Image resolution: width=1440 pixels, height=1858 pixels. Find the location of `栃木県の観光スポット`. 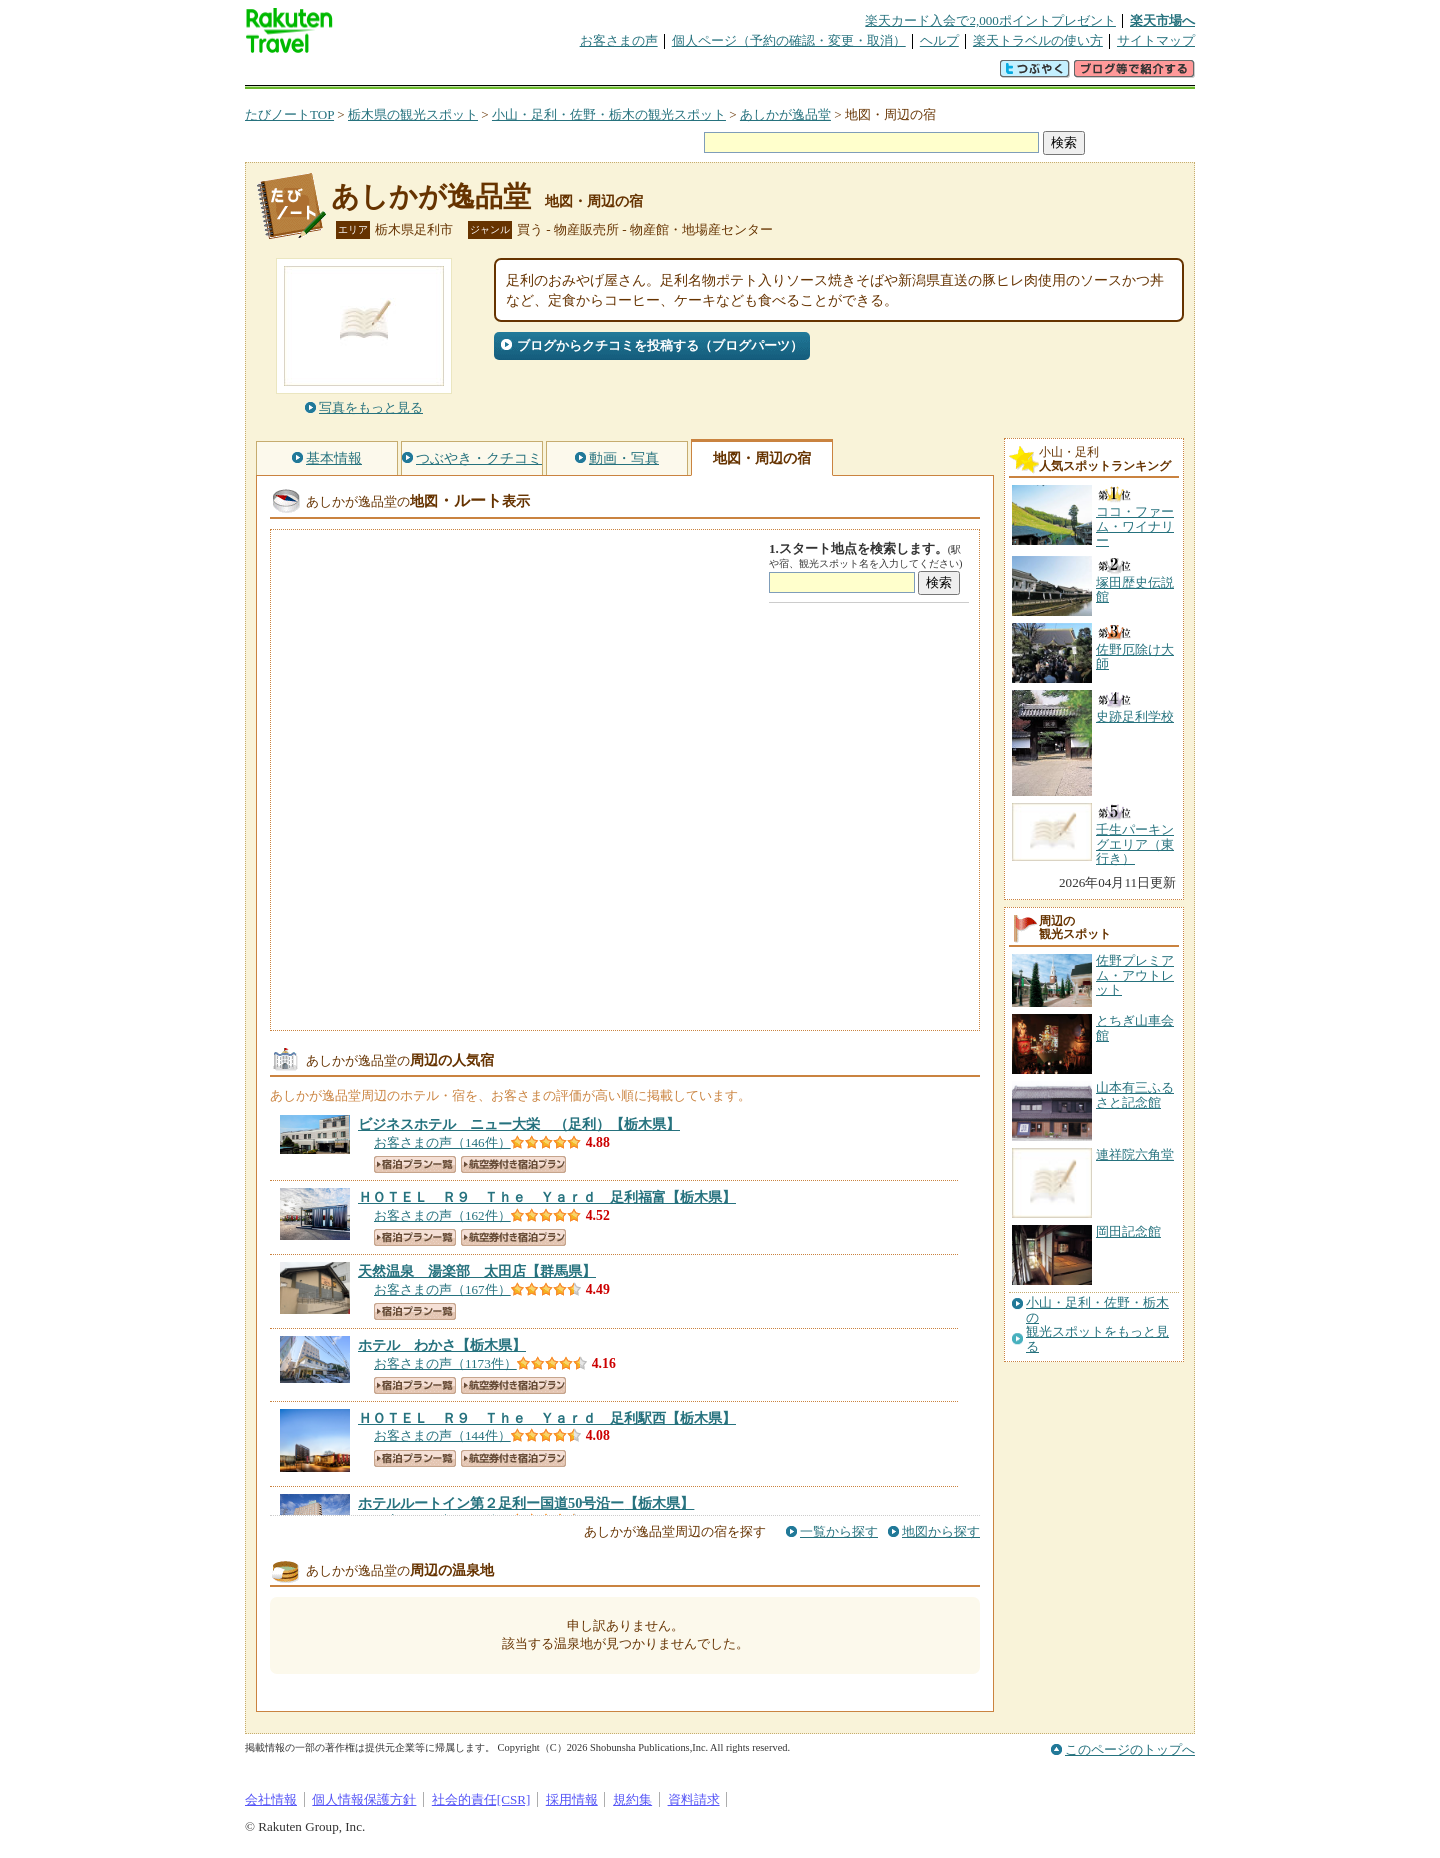

栃木県の観光スポット is located at coordinates (413, 114).